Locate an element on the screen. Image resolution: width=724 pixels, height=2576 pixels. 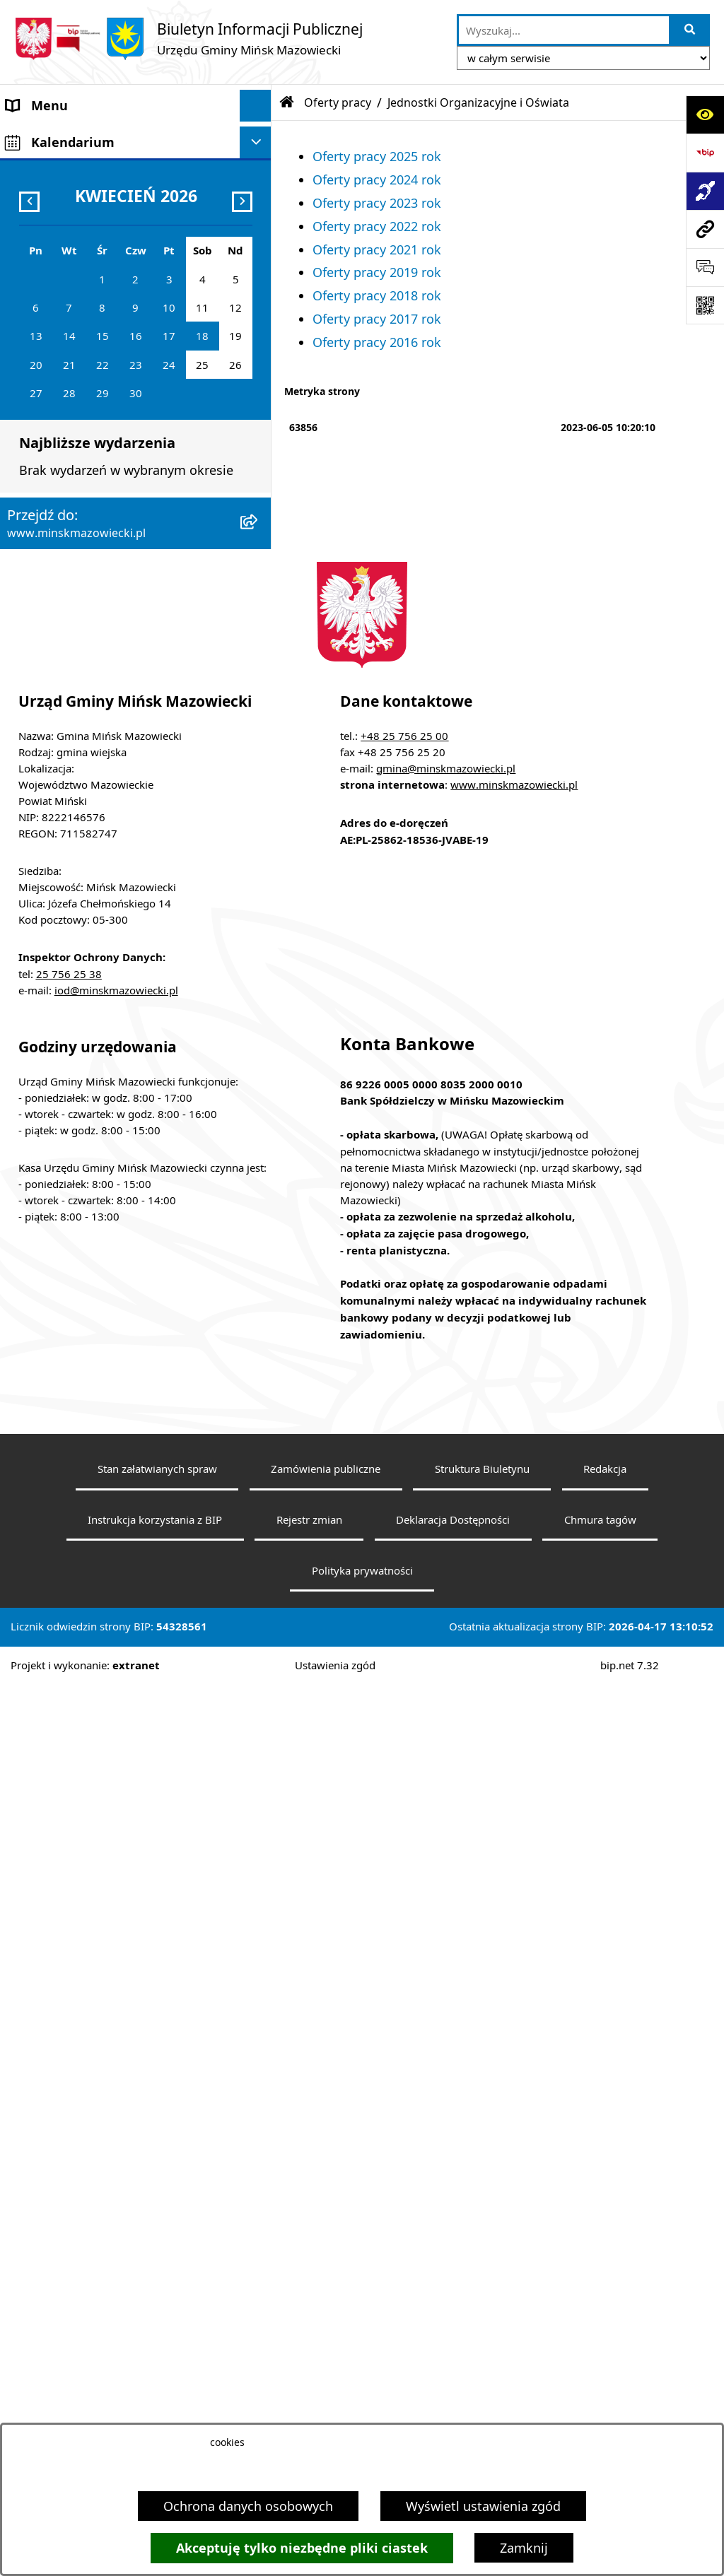
Jednostki organizacyjne is located at coordinates (77, 327).